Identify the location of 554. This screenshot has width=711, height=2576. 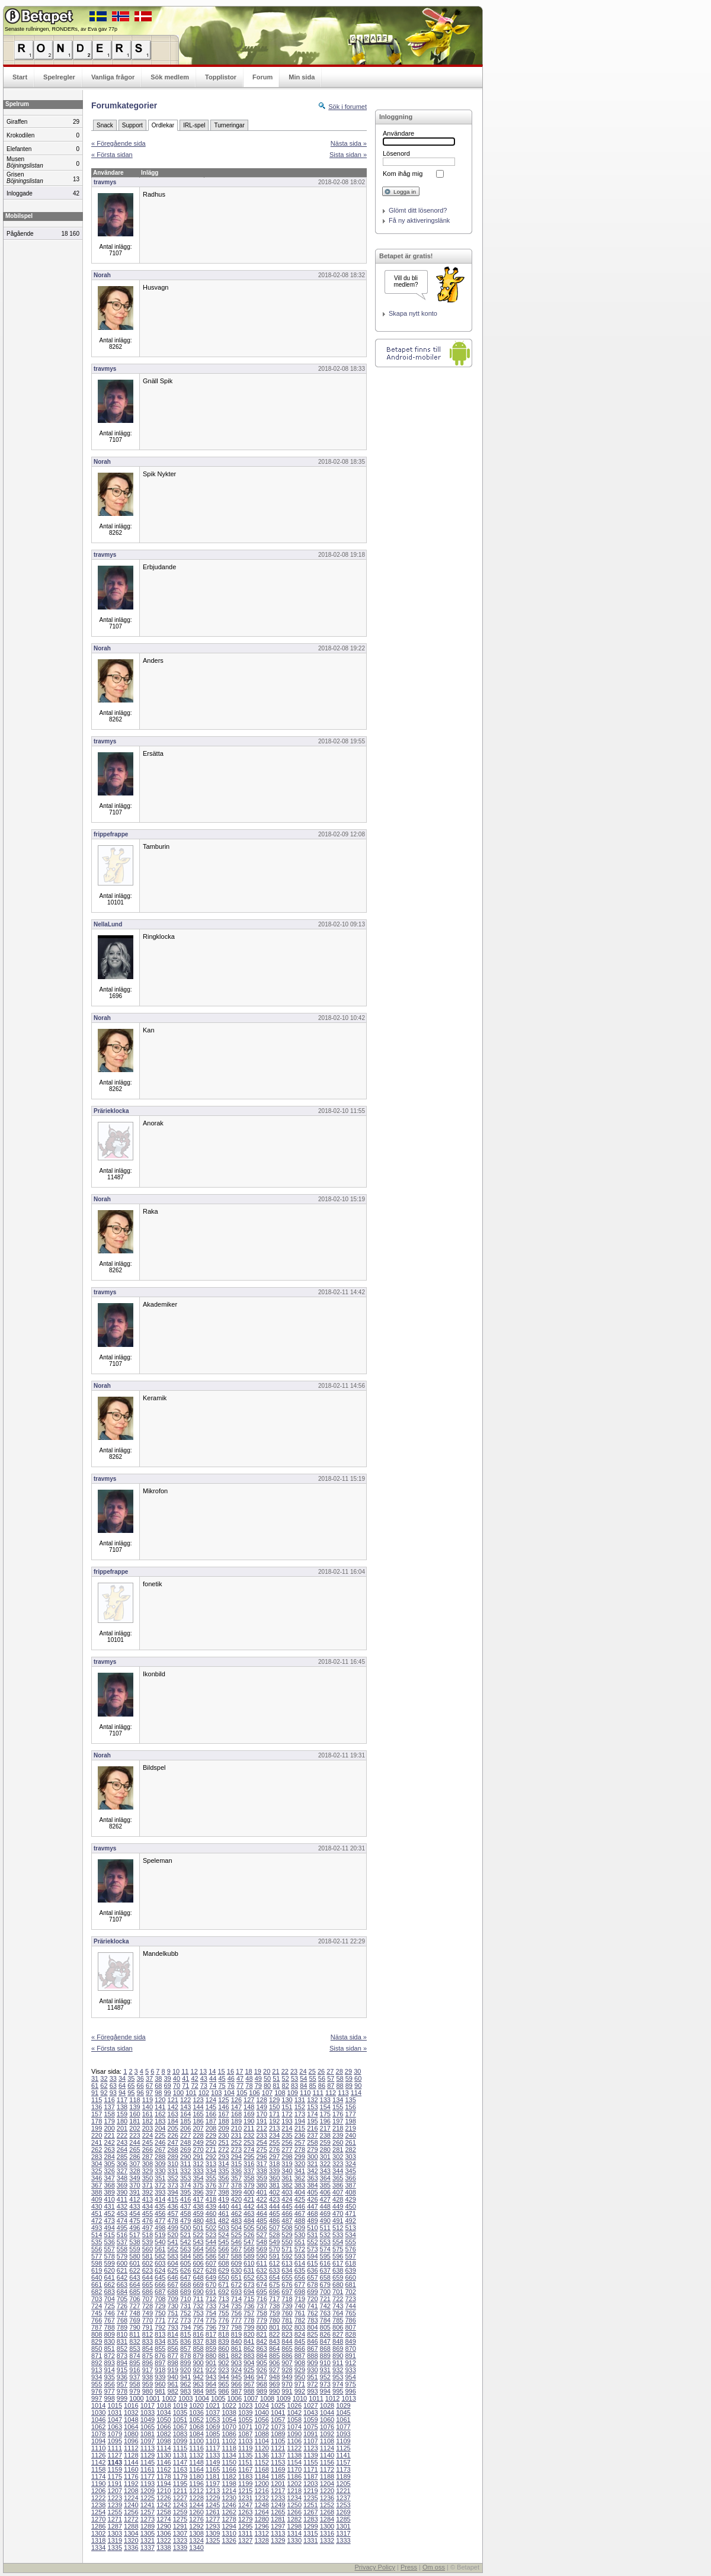
(337, 2241).